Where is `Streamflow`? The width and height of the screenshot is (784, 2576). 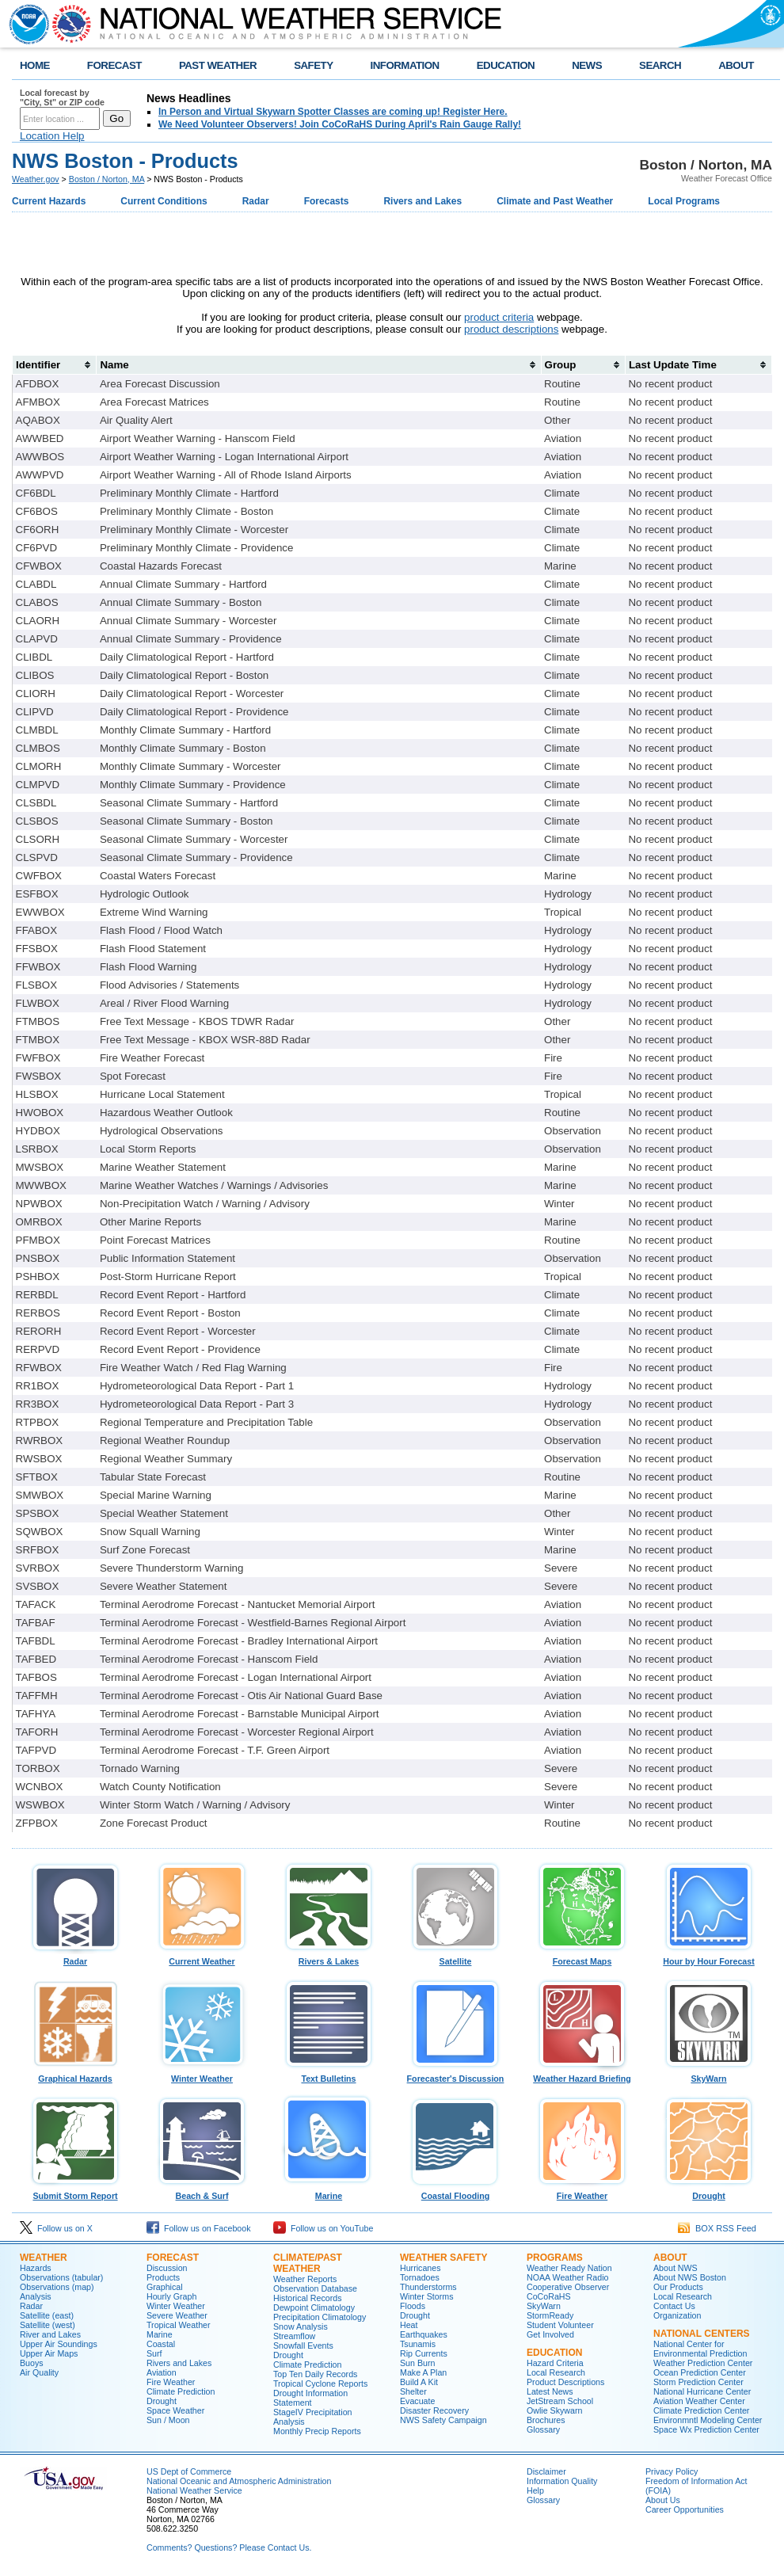
Streamflow is located at coordinates (294, 2336).